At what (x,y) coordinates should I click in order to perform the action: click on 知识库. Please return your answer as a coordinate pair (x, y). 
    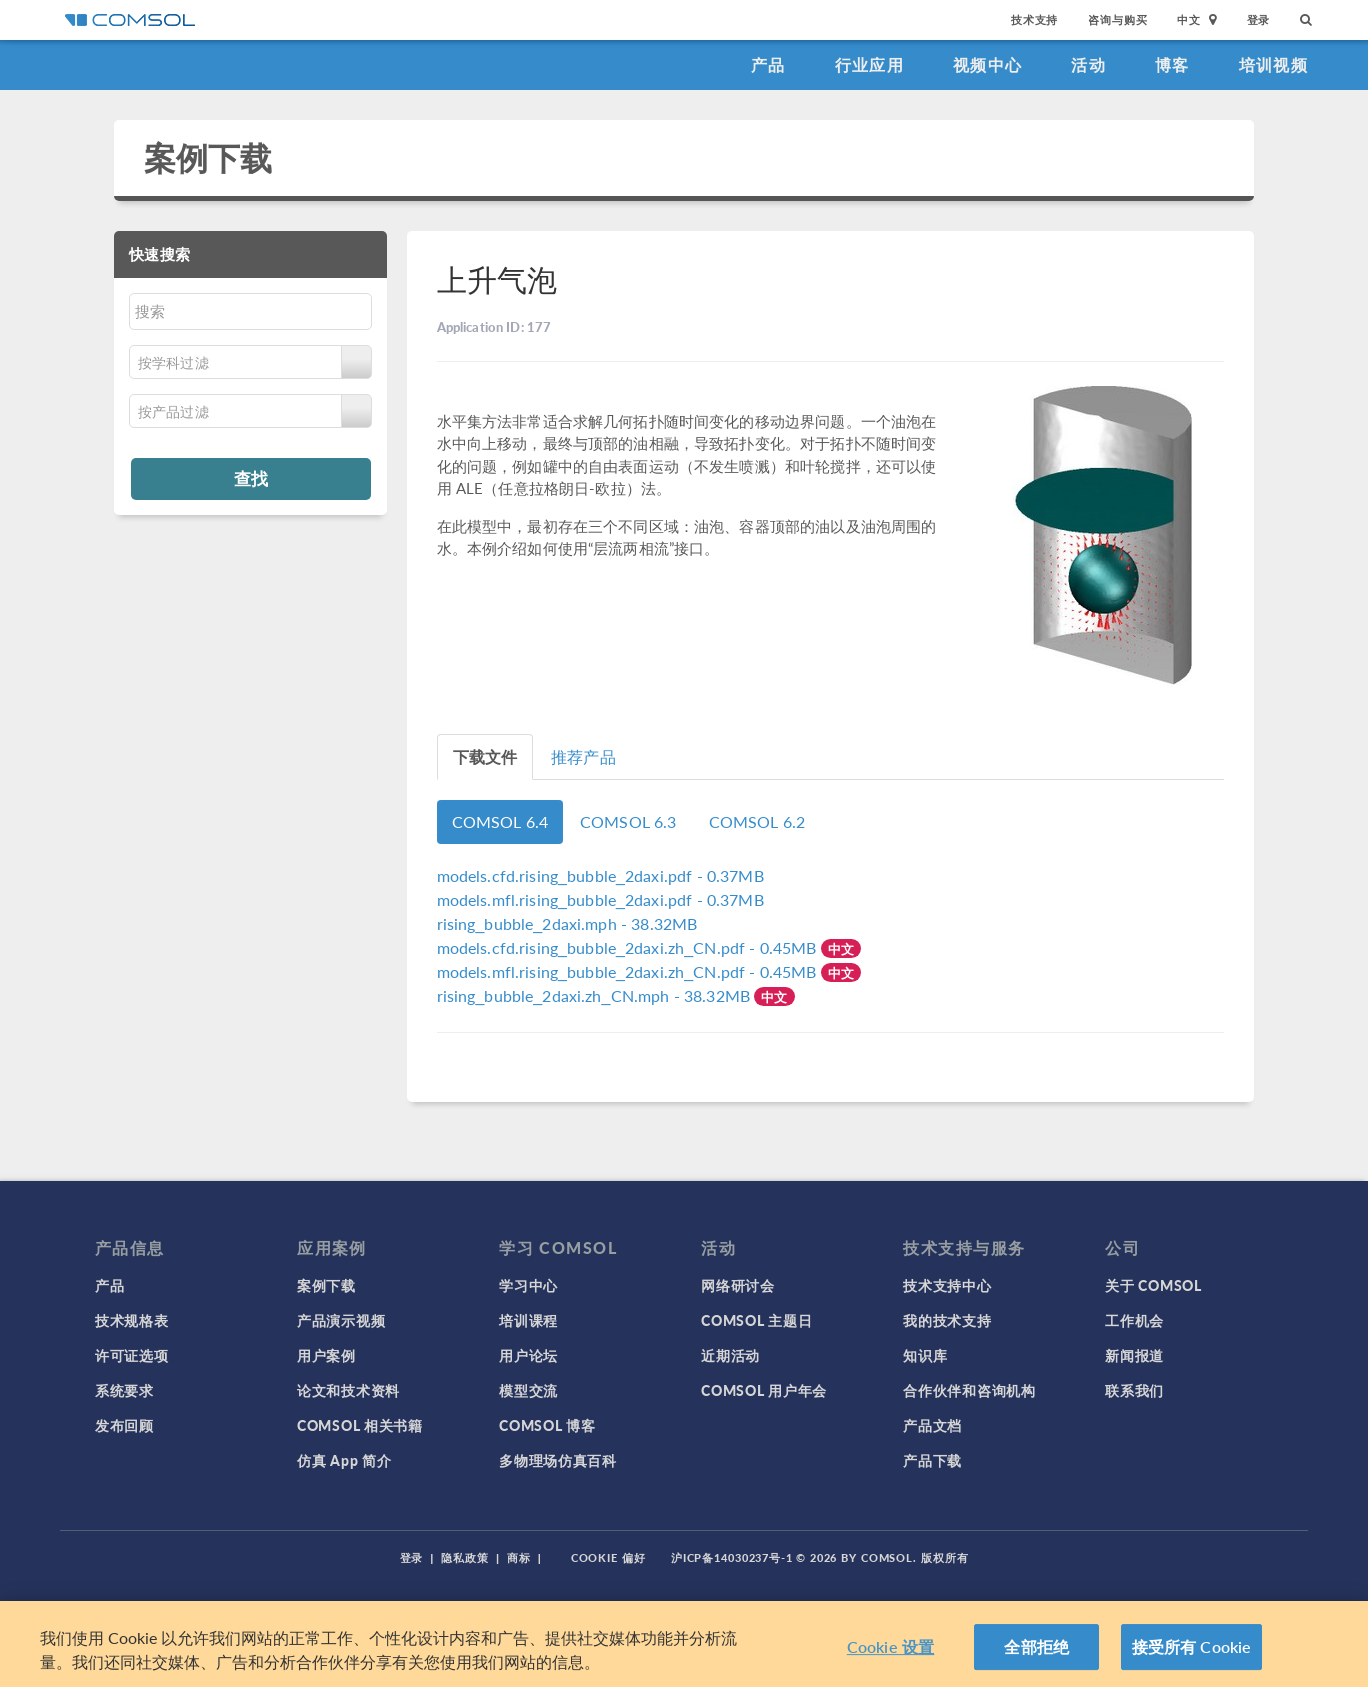
    Looking at the image, I should click on (925, 1355).